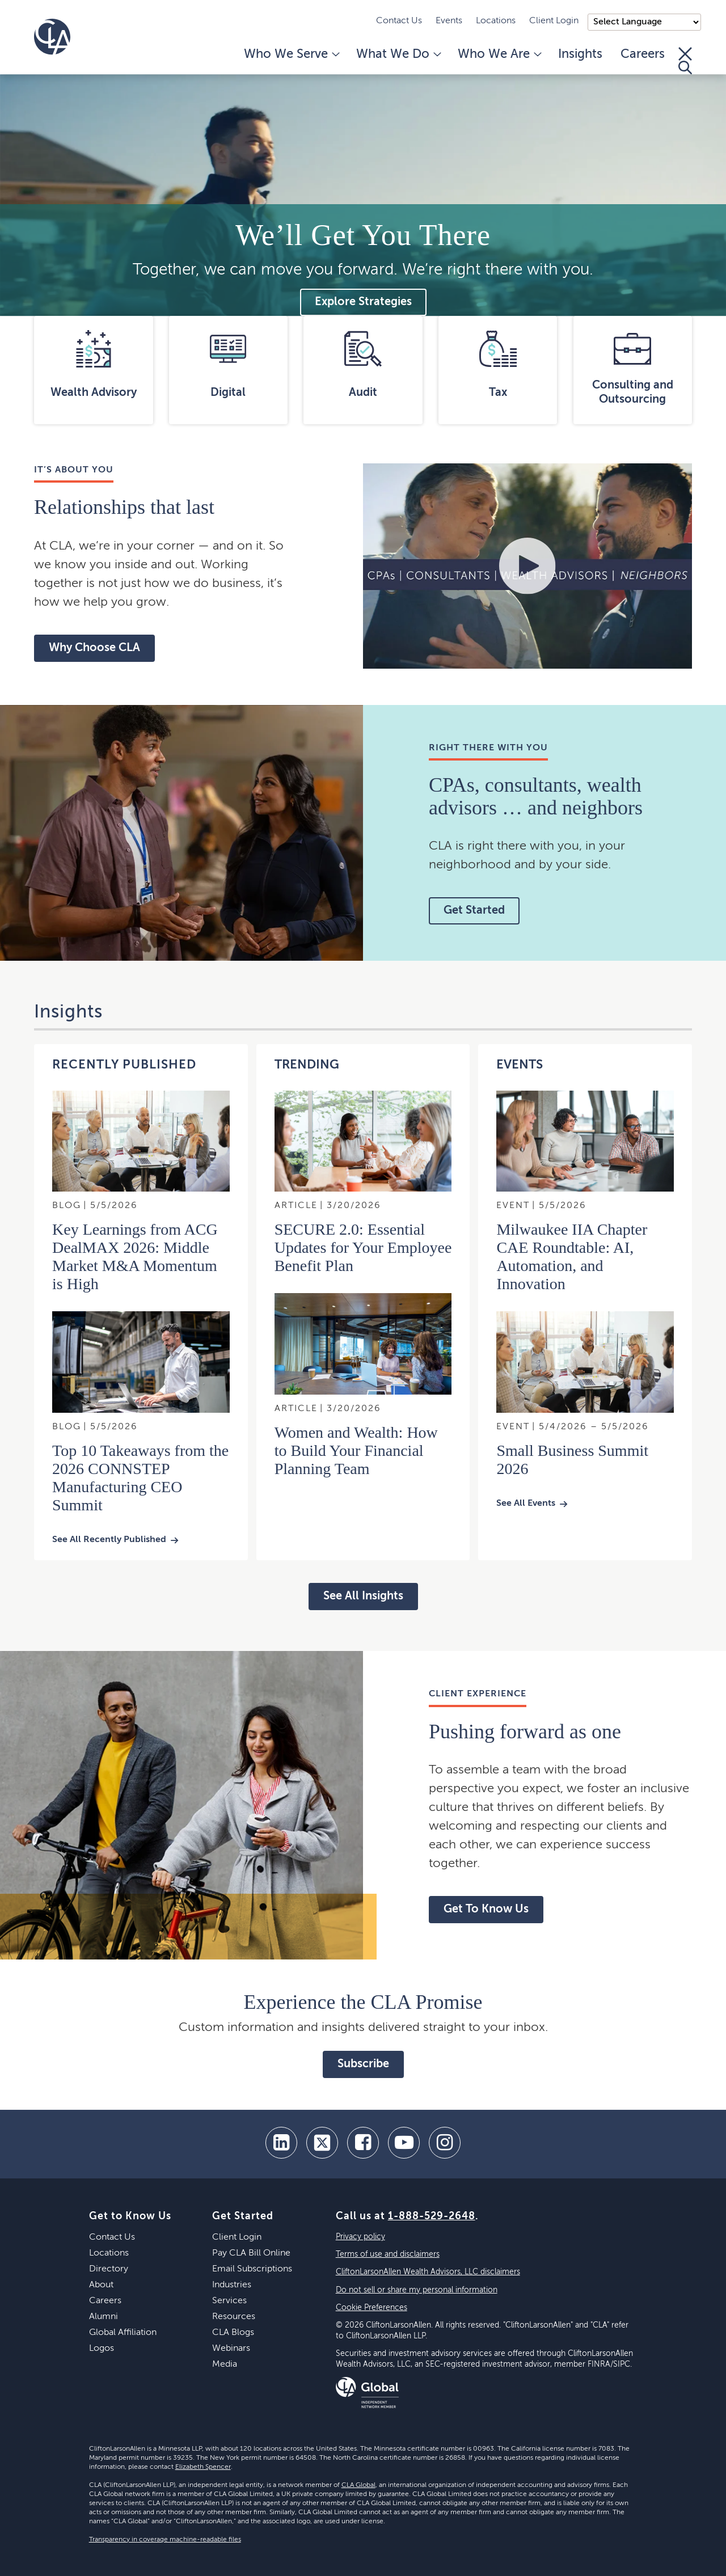 The height and width of the screenshot is (2576, 726). What do you see at coordinates (322, 2143) in the screenshot?
I see `[twitter]` at bounding box center [322, 2143].